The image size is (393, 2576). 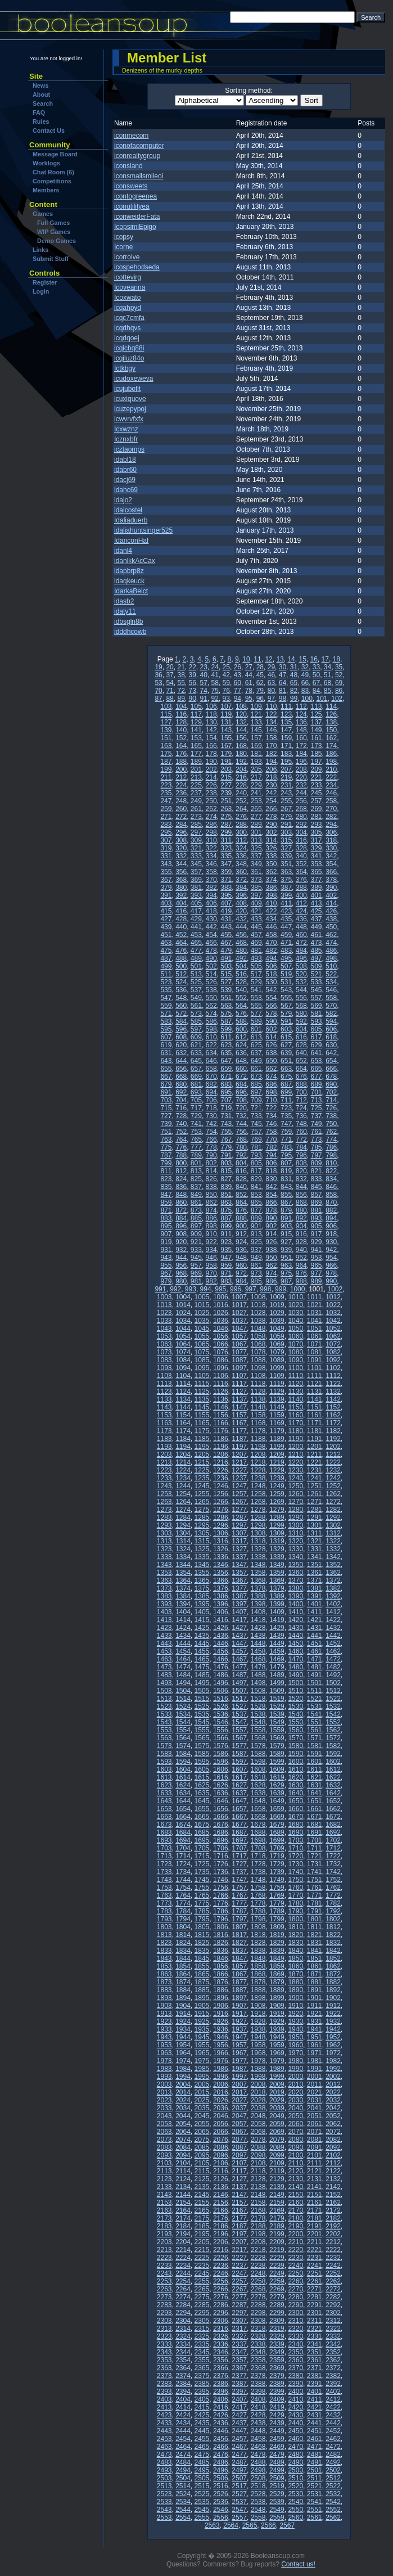 I want to click on 1685, so click(x=202, y=1832).